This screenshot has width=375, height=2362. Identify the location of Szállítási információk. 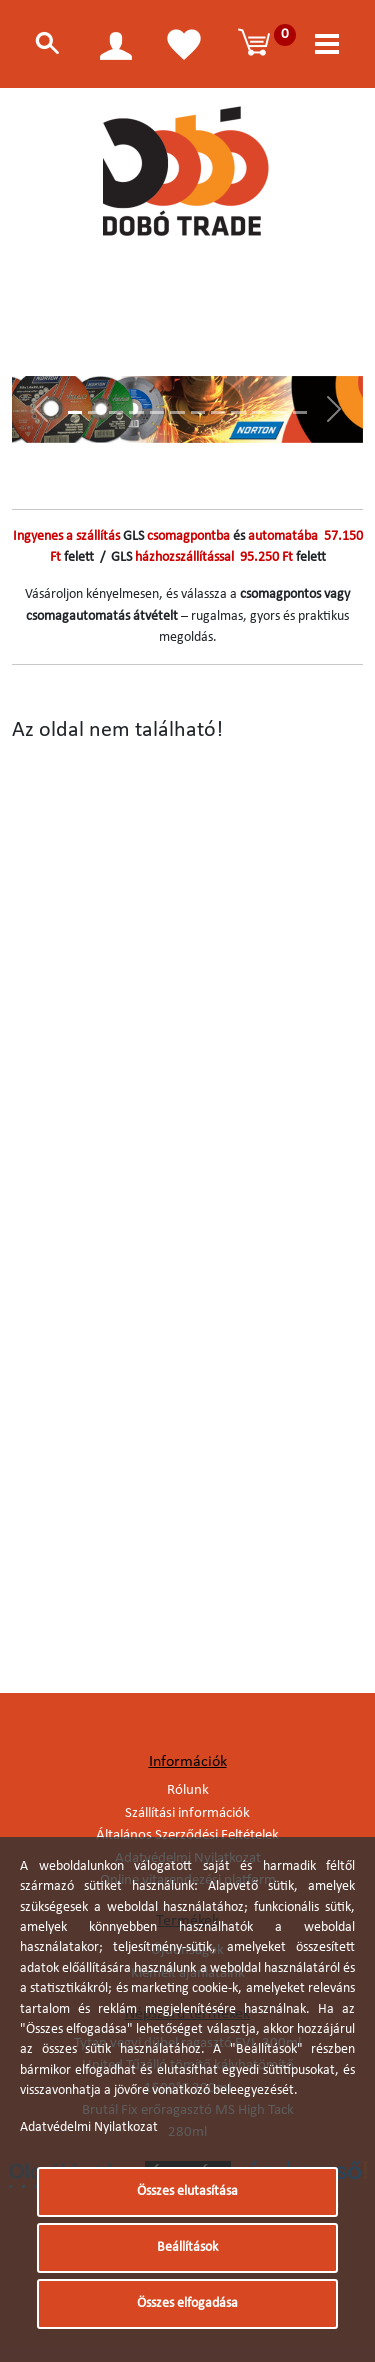
(187, 1813).